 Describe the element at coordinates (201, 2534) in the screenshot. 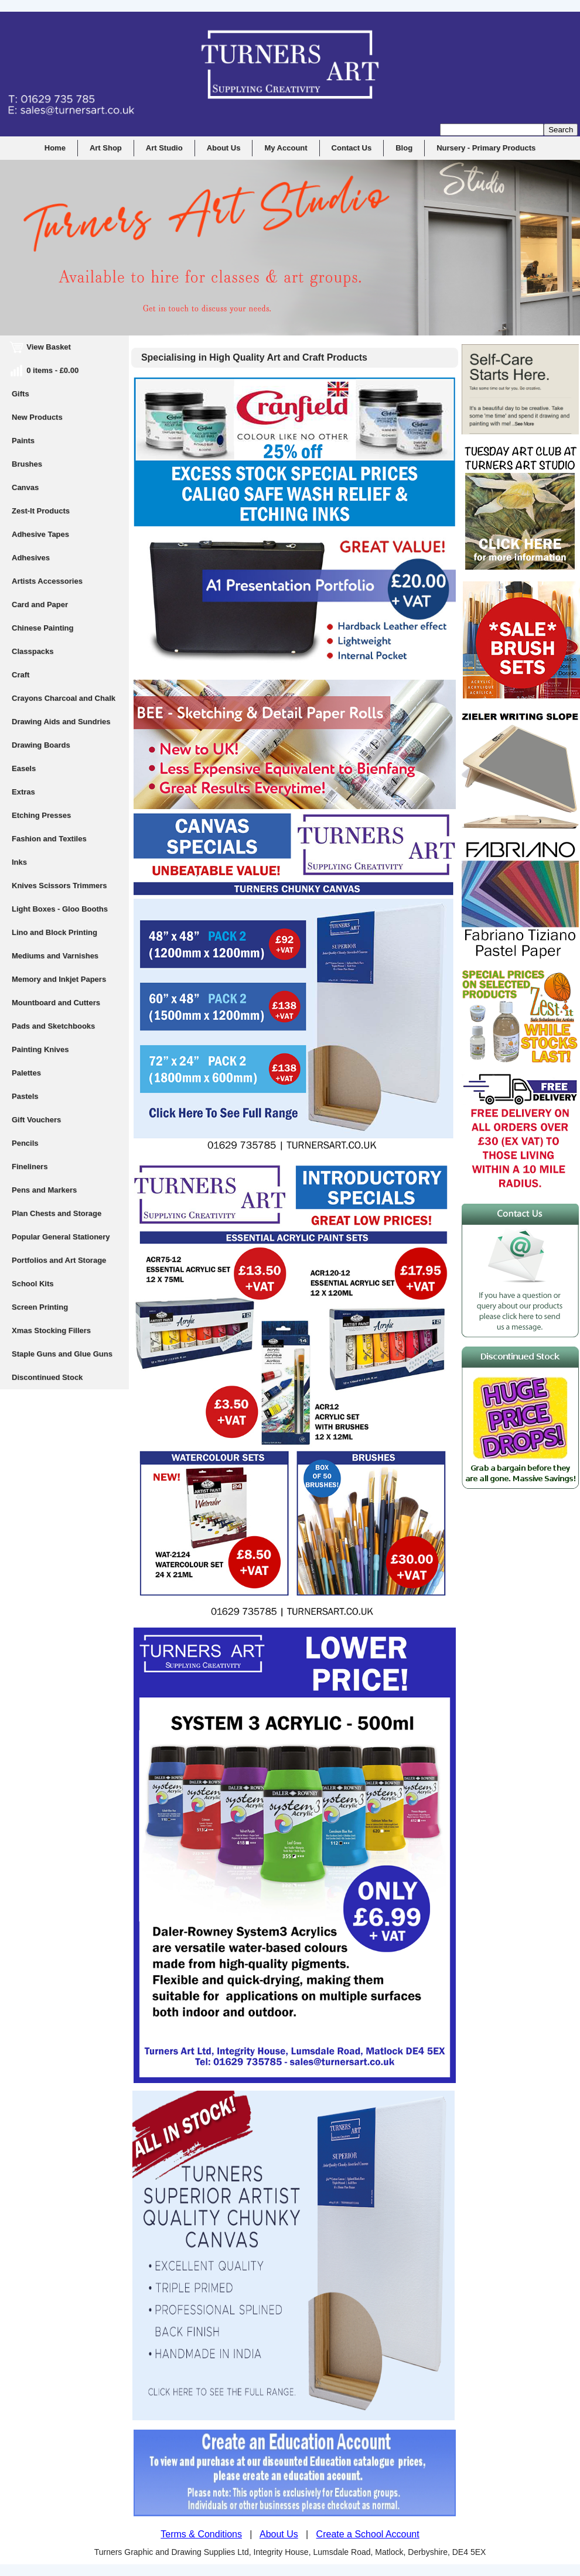

I see `Terms & Conditions` at that location.